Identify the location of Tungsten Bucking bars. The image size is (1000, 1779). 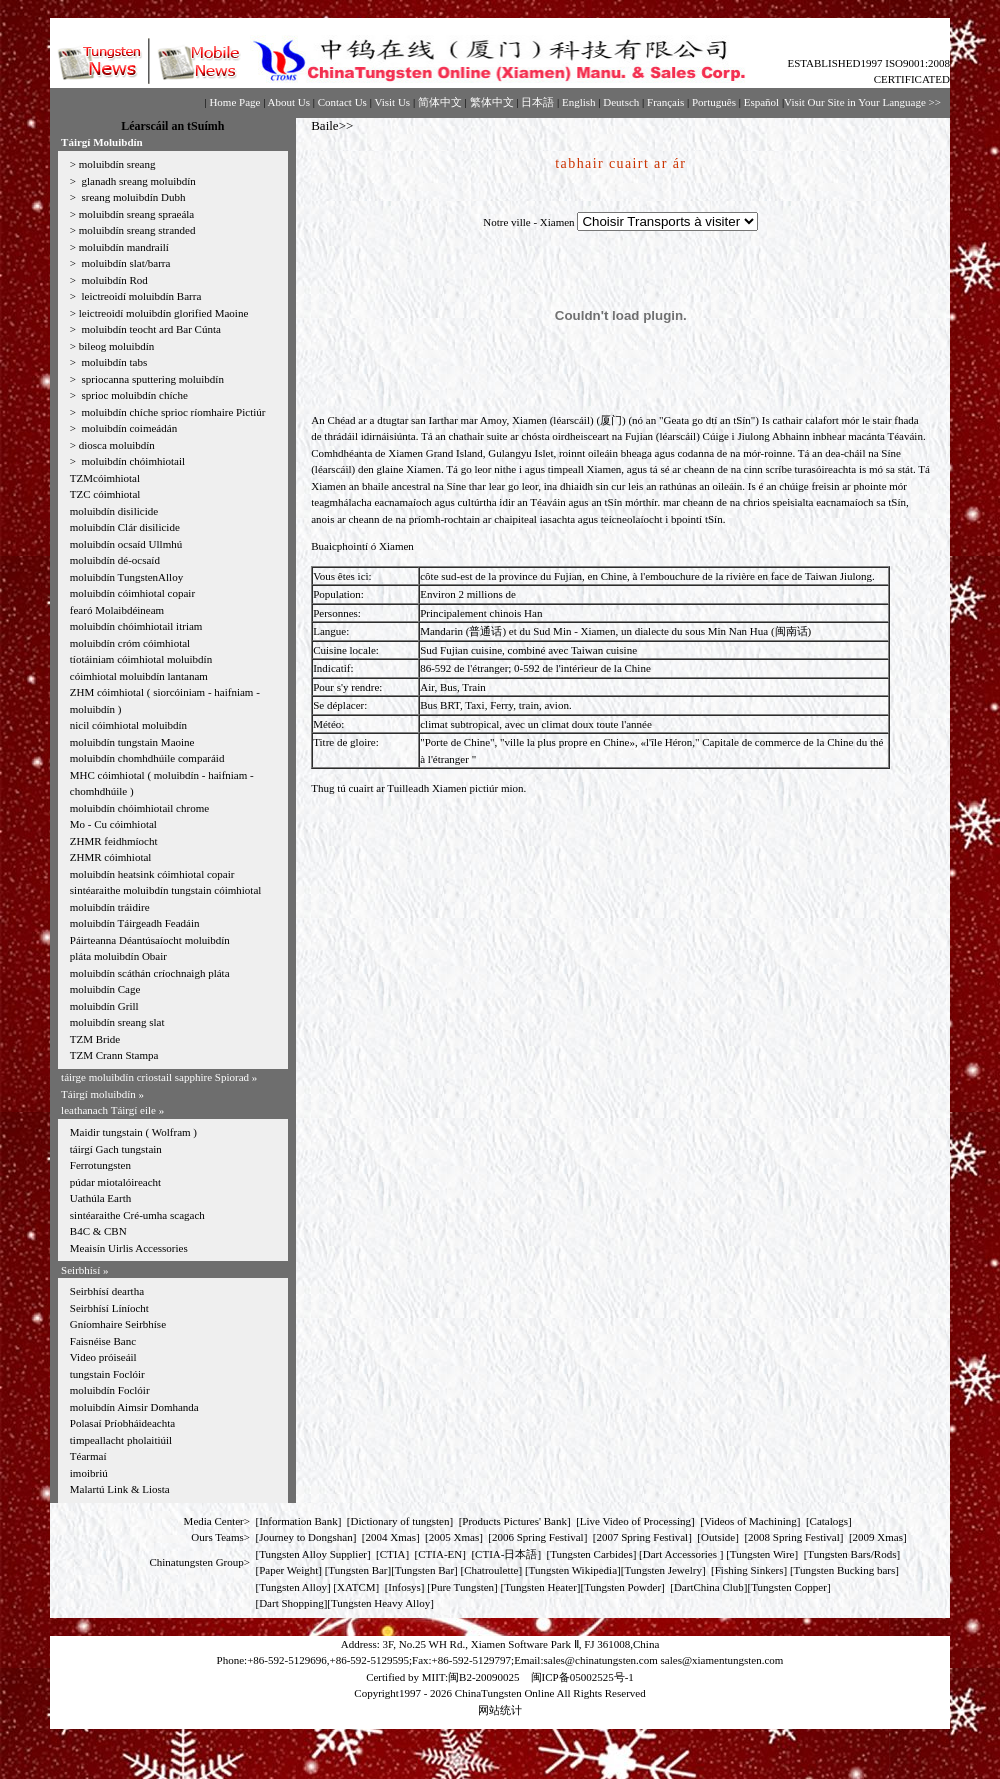
(845, 1570).